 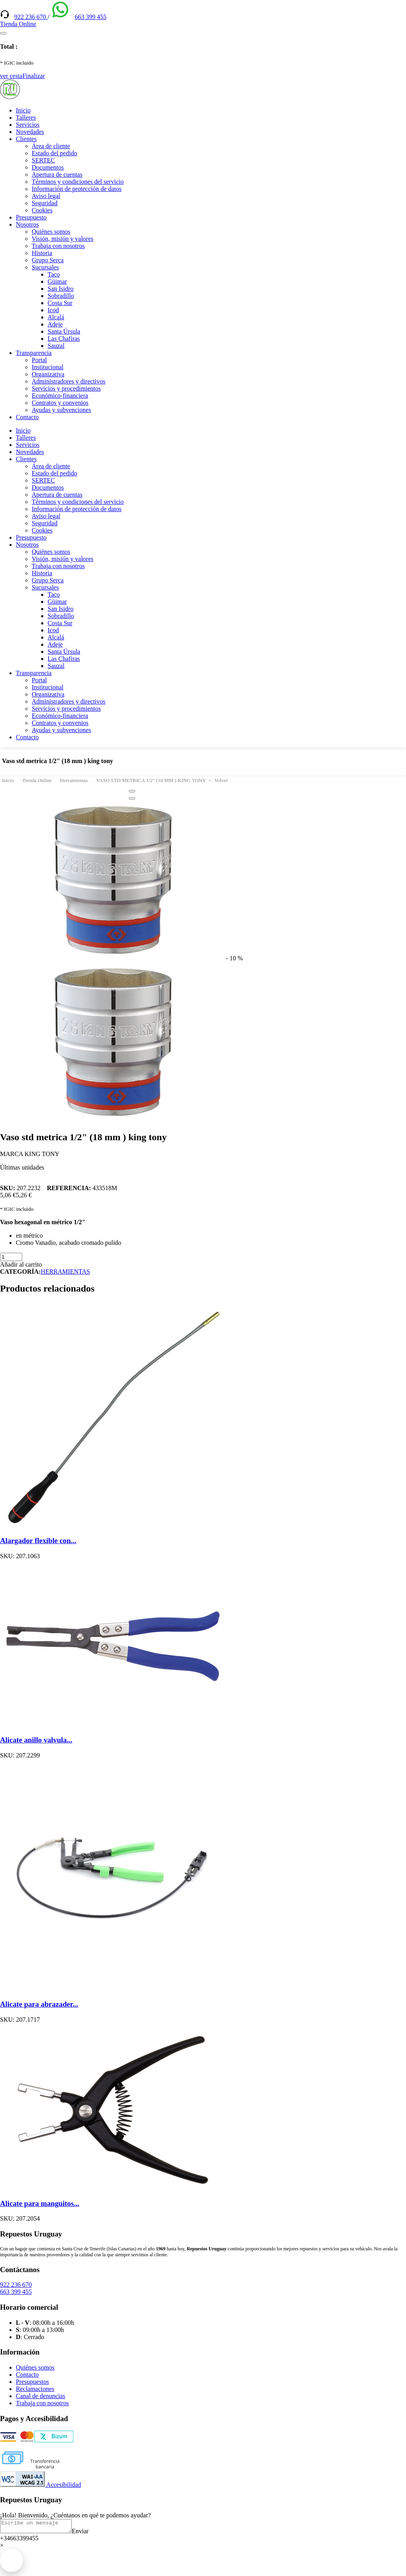 What do you see at coordinates (11, 76) in the screenshot?
I see `ver cesta` at bounding box center [11, 76].